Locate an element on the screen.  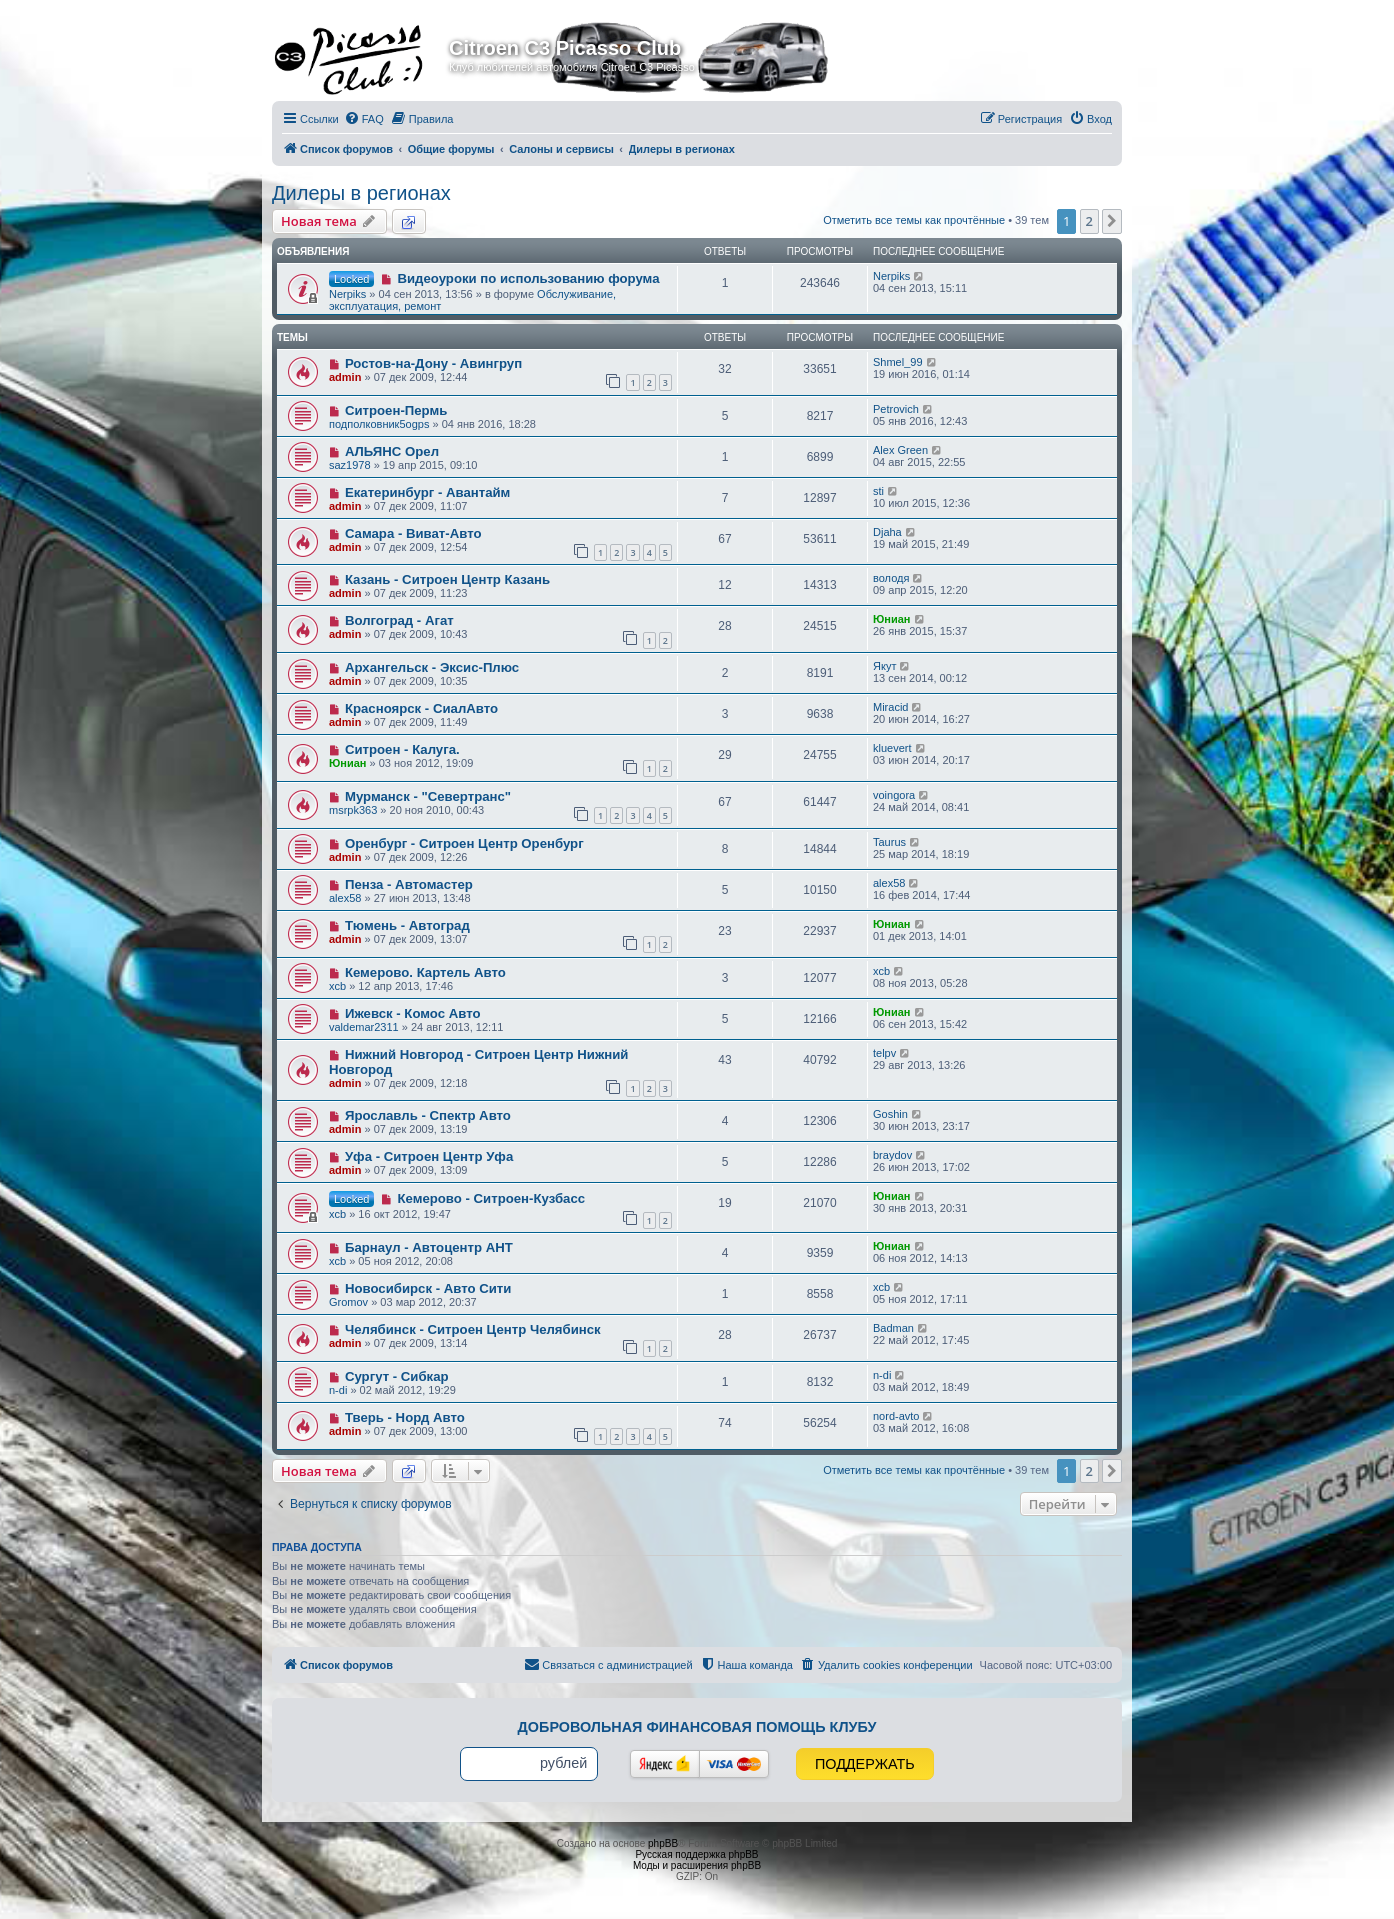
telpv is located at coordinates (884, 1053).